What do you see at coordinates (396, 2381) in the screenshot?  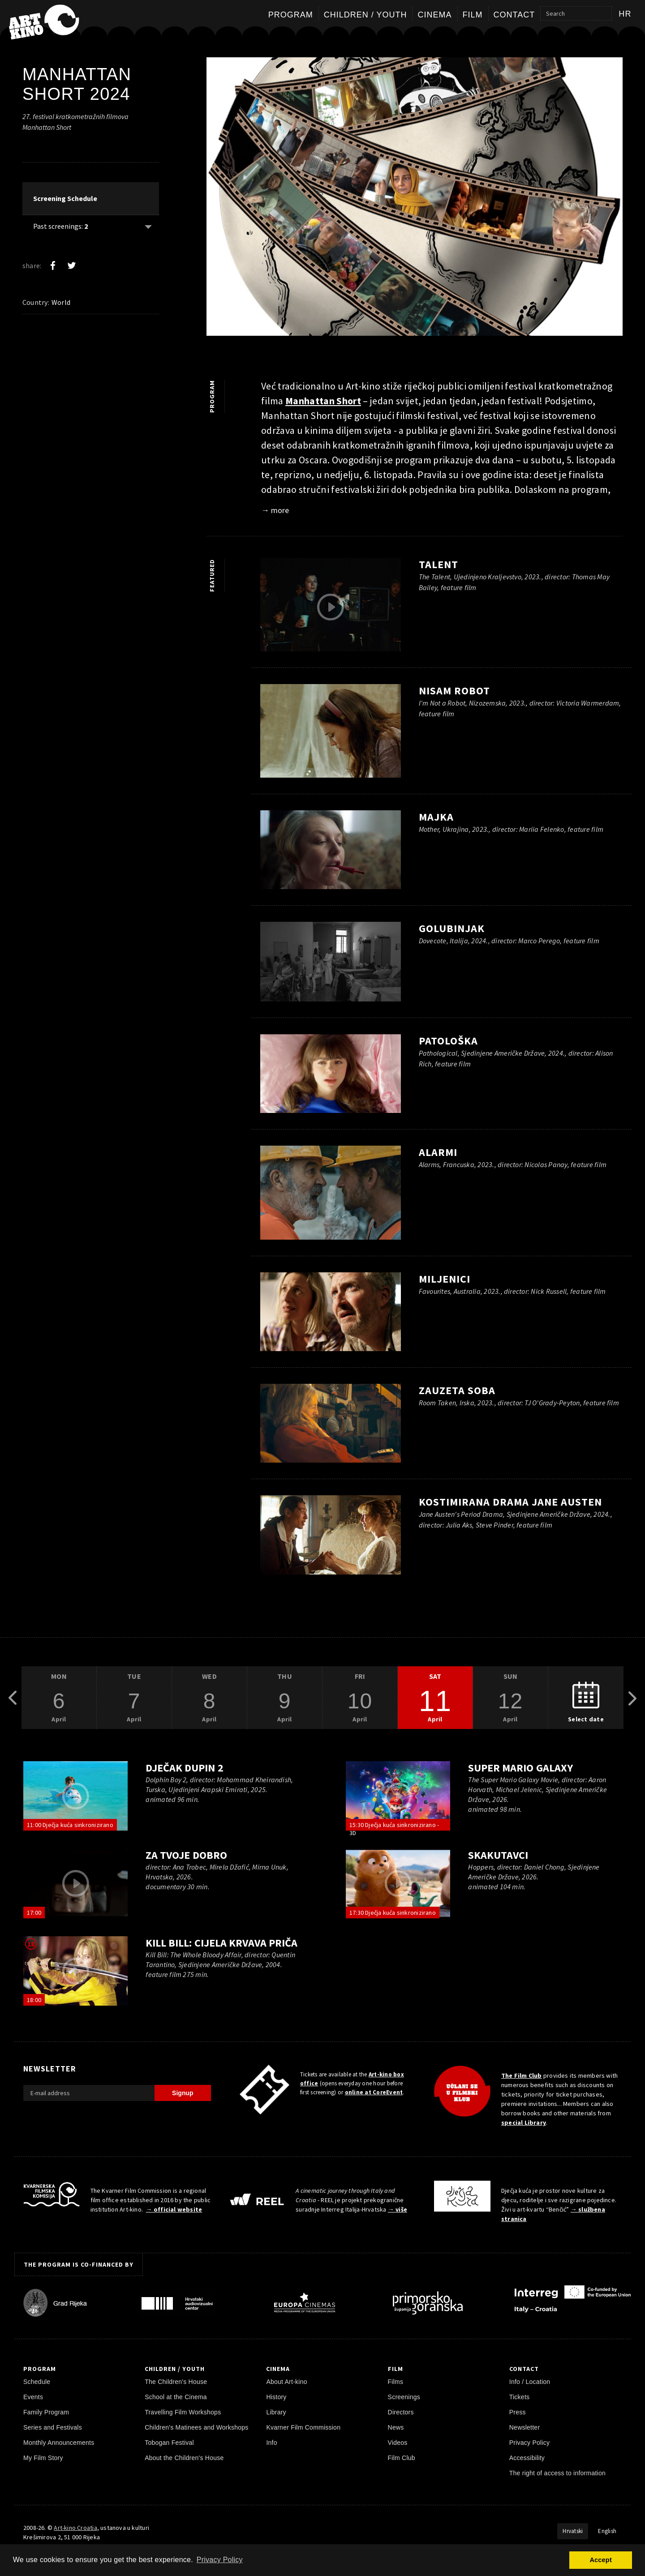 I see `Films` at bounding box center [396, 2381].